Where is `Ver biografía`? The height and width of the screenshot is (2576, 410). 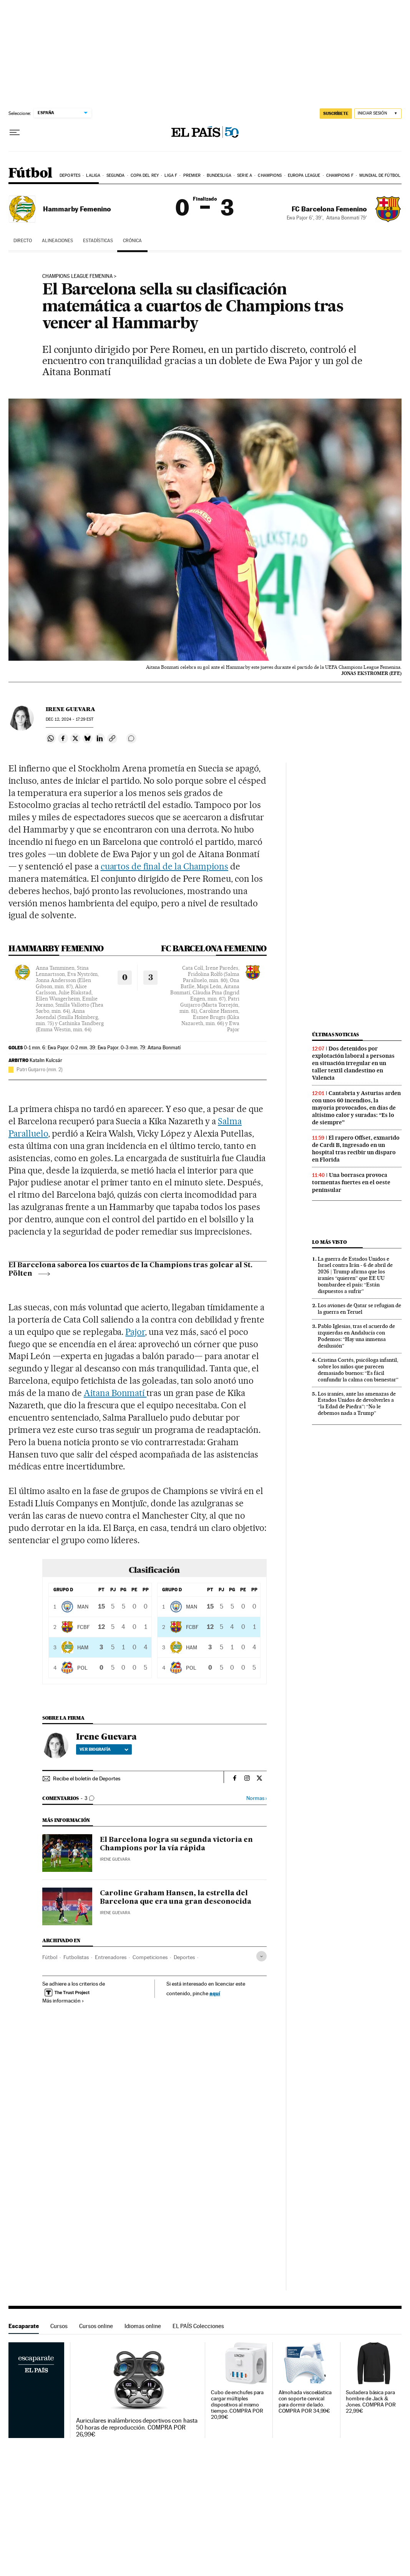 Ver biografía is located at coordinates (104, 1749).